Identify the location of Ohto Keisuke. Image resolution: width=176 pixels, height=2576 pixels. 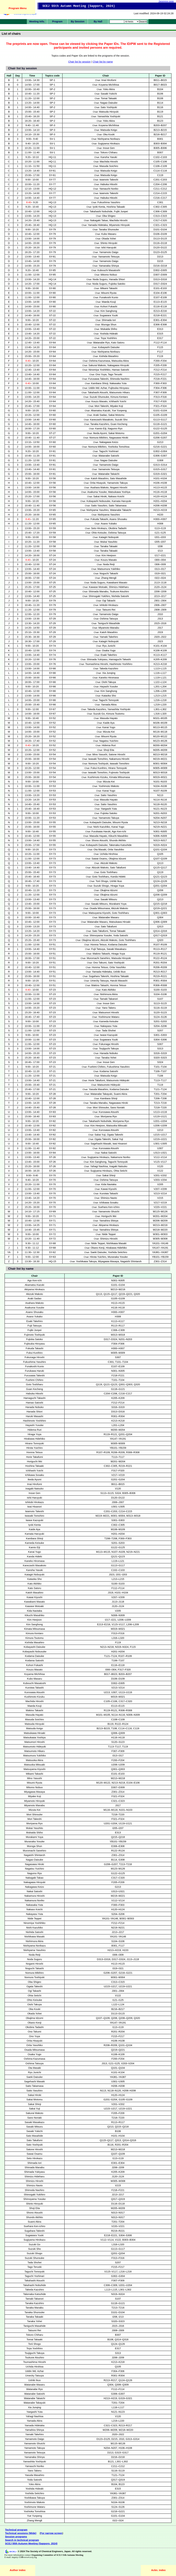
(99, 532).